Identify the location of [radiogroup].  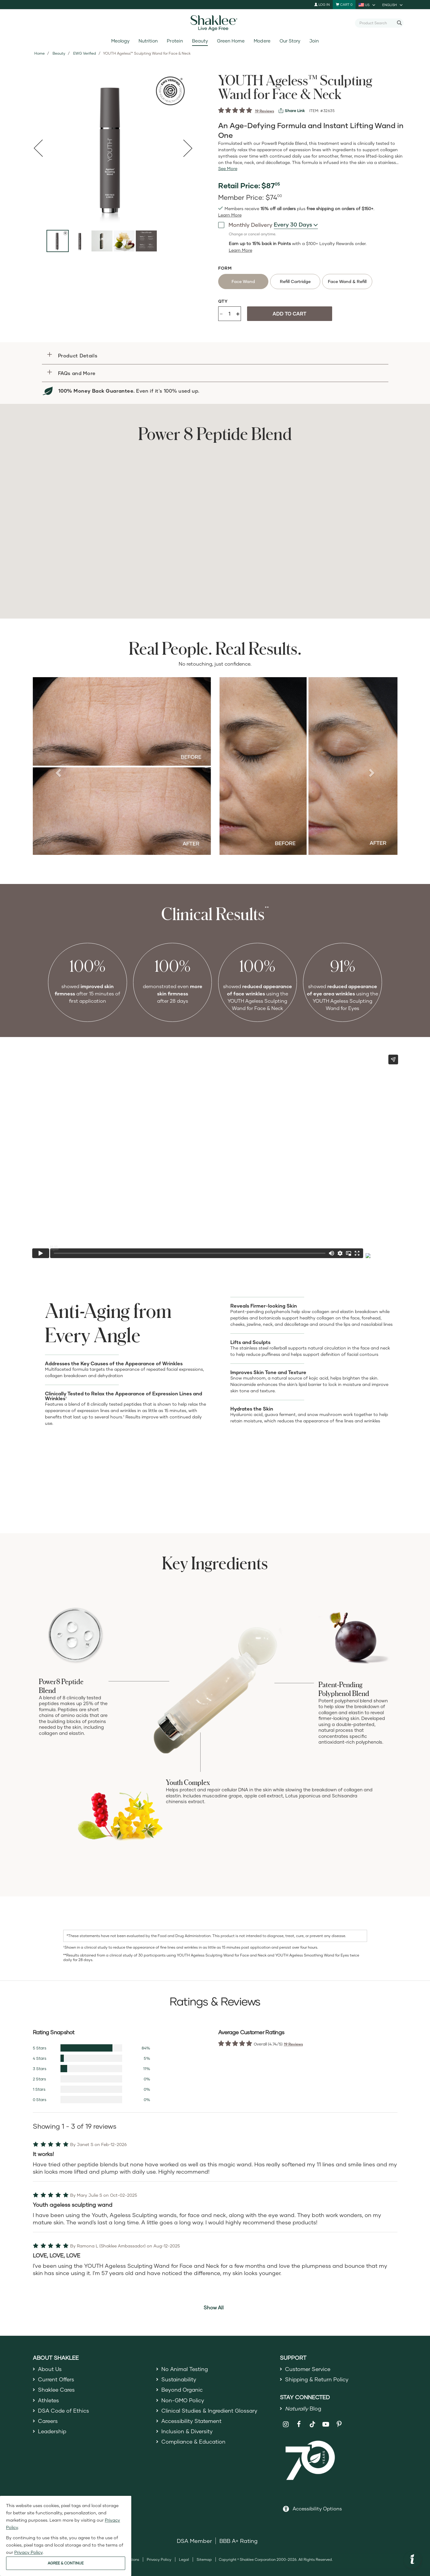
(312, 281).